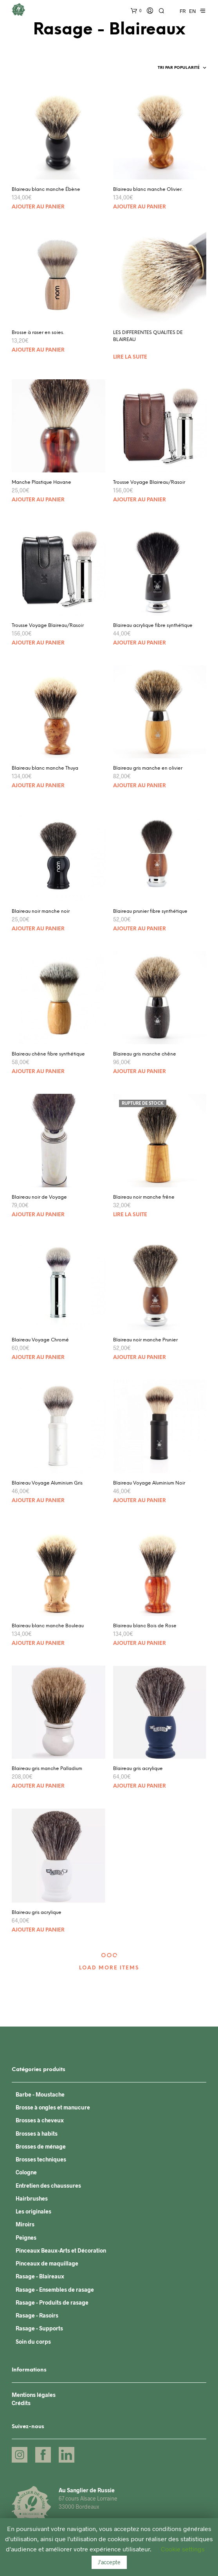 The width and height of the screenshot is (218, 2576). What do you see at coordinates (38, 207) in the screenshot?
I see `Ajouter au panier [Ajouter “Blaireau blanc manche Ébène” à votre panier]` at bounding box center [38, 207].